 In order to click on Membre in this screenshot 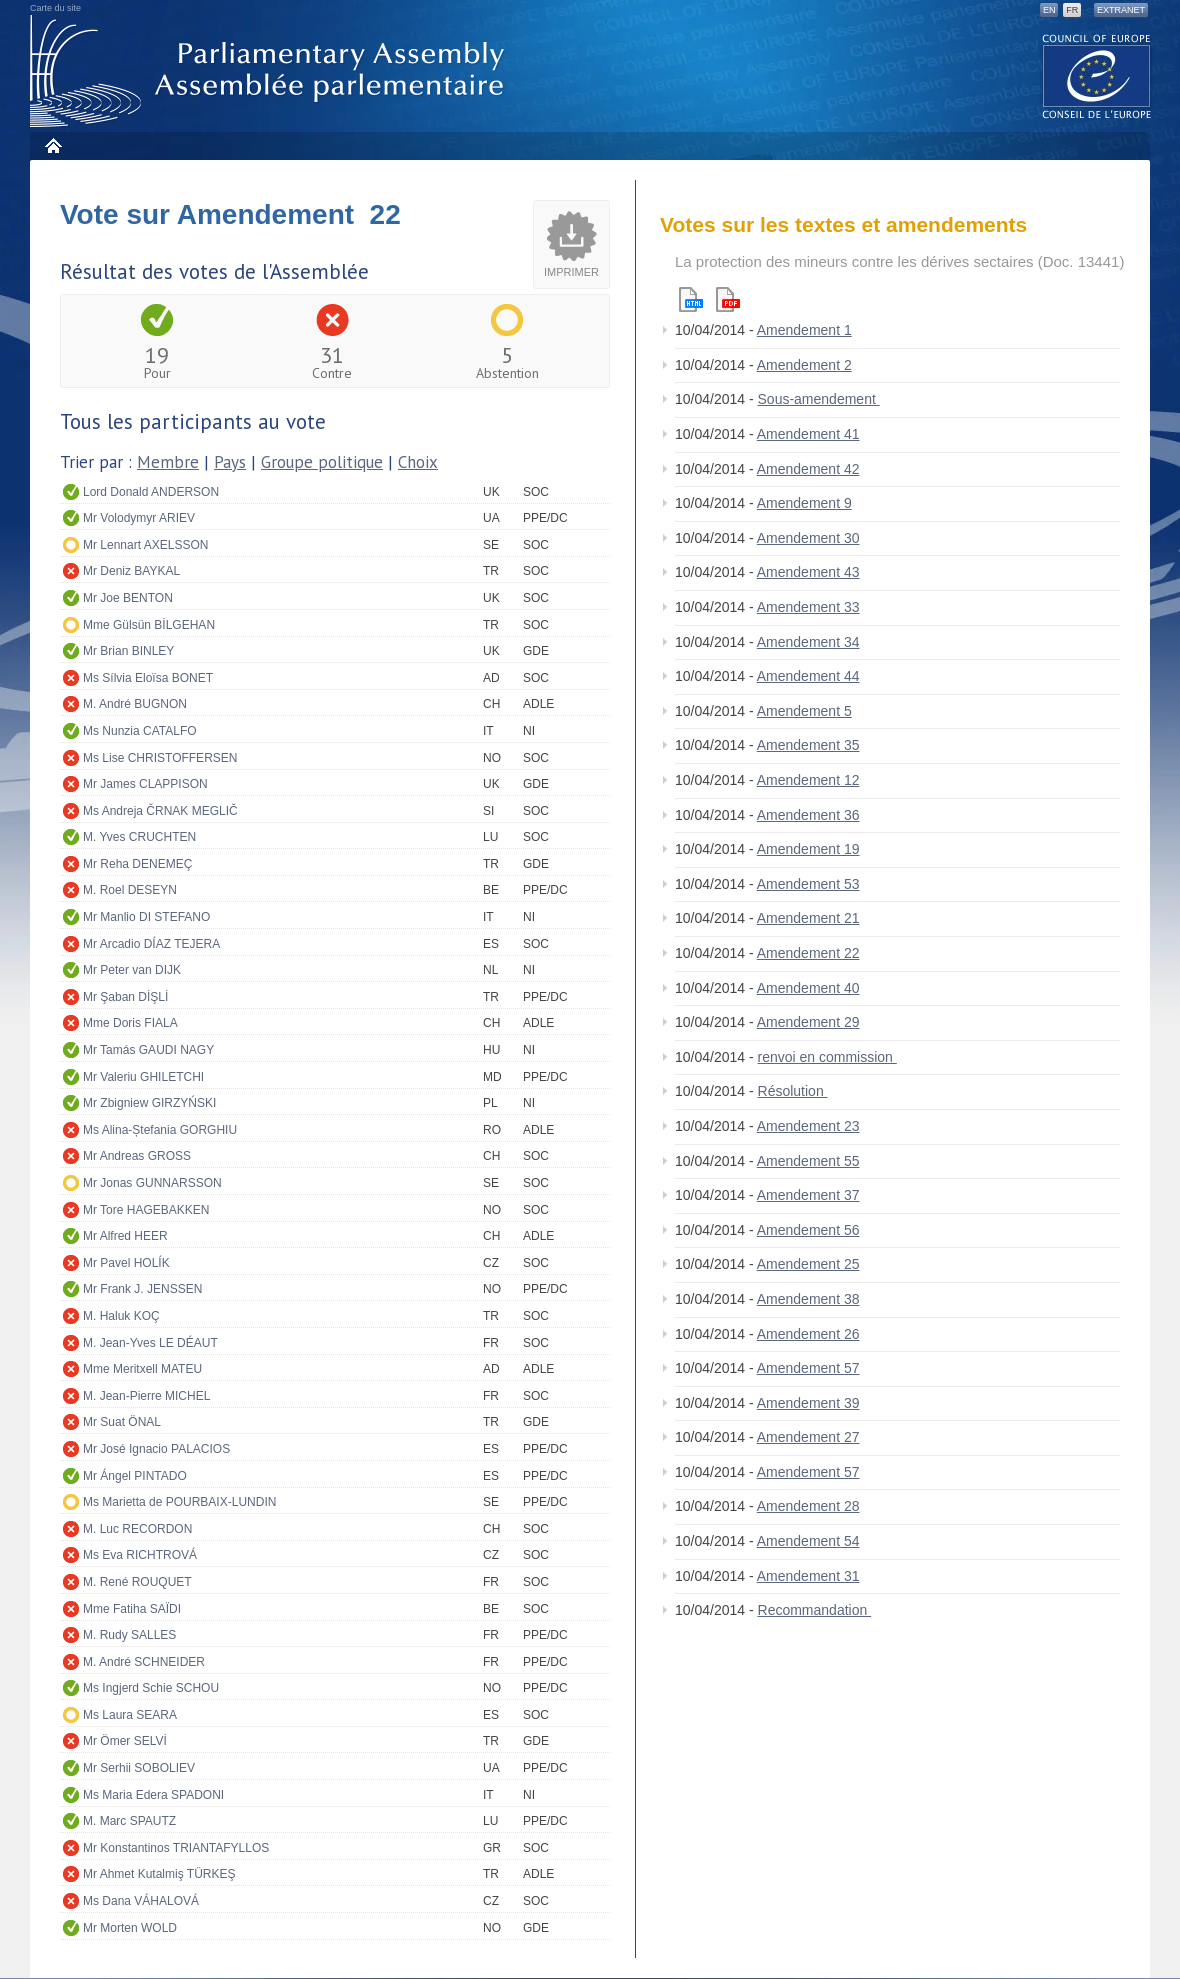, I will do `click(168, 462)`.